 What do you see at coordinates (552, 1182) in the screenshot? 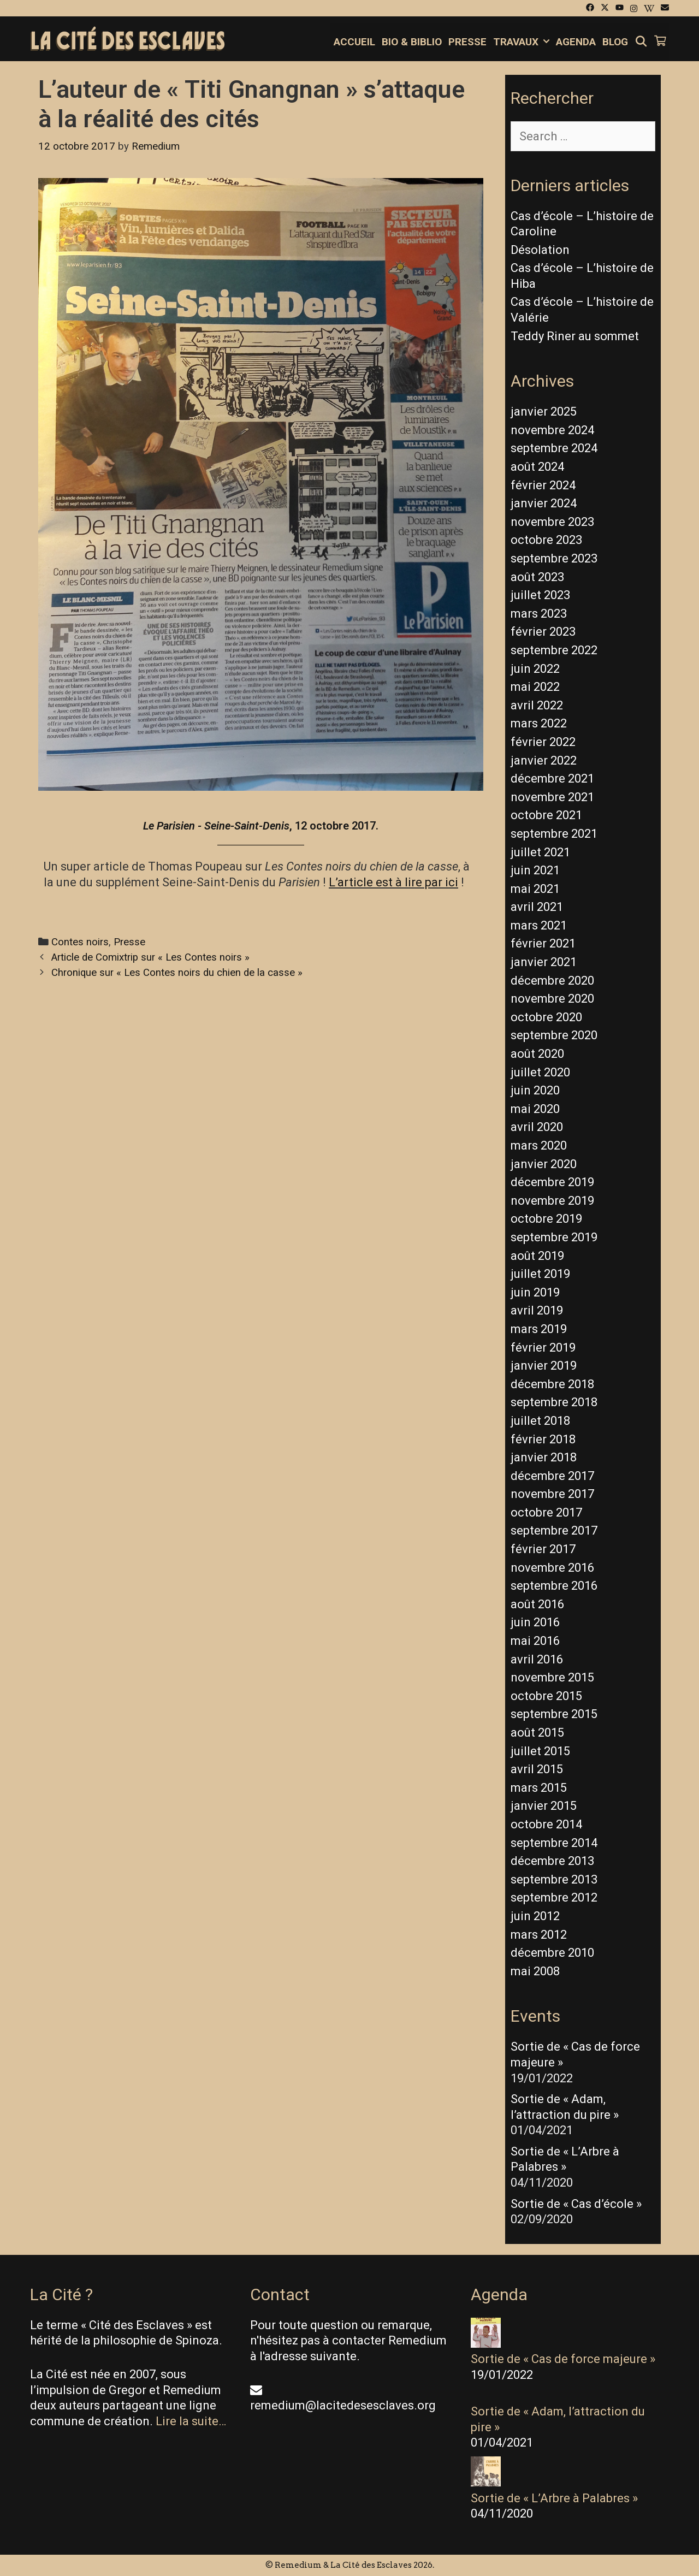
I see `décembre 2019` at bounding box center [552, 1182].